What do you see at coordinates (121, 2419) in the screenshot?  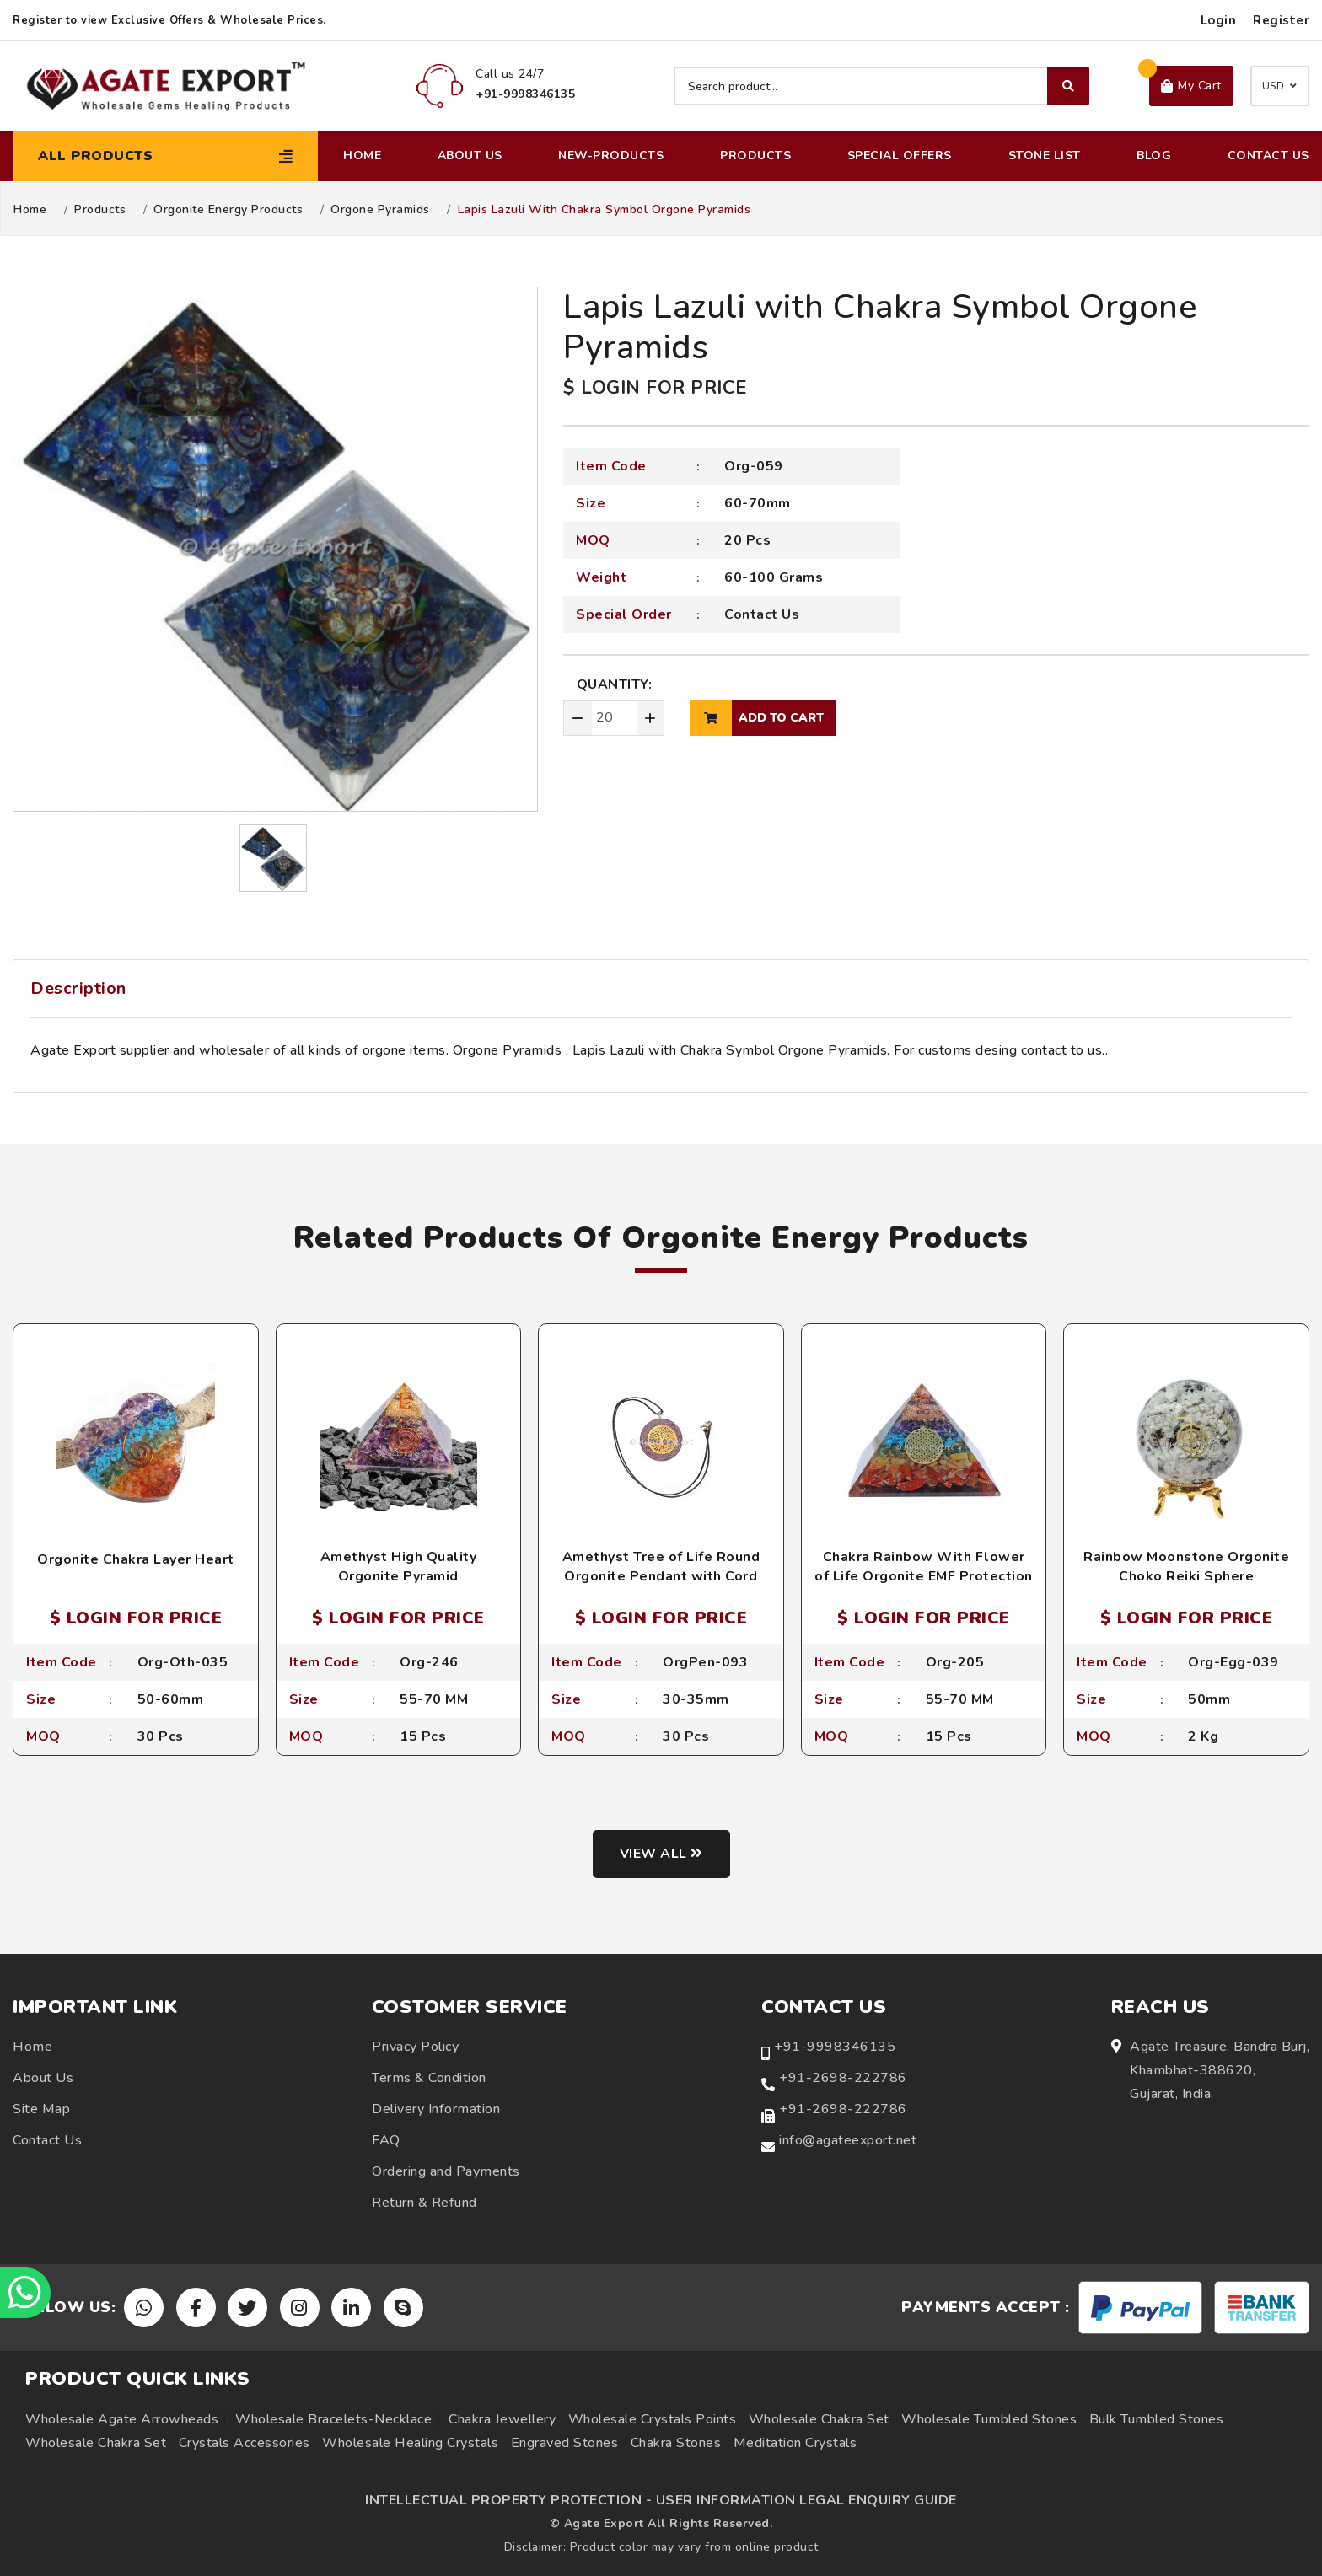 I see `Wholesale Agate Arrowheads` at bounding box center [121, 2419].